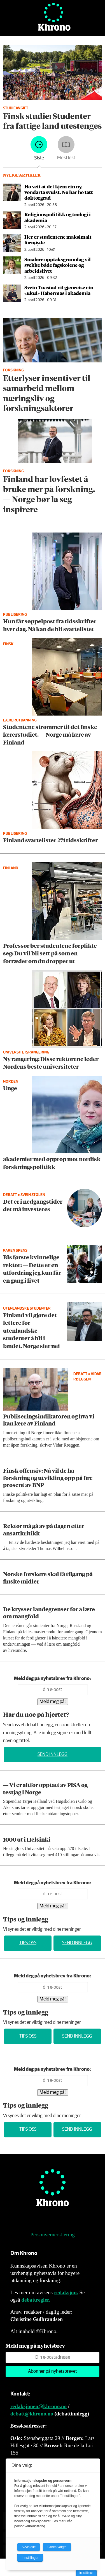 This screenshot has width=105, height=2576. What do you see at coordinates (66, 2292) in the screenshot?
I see `redaksjon.` at bounding box center [66, 2292].